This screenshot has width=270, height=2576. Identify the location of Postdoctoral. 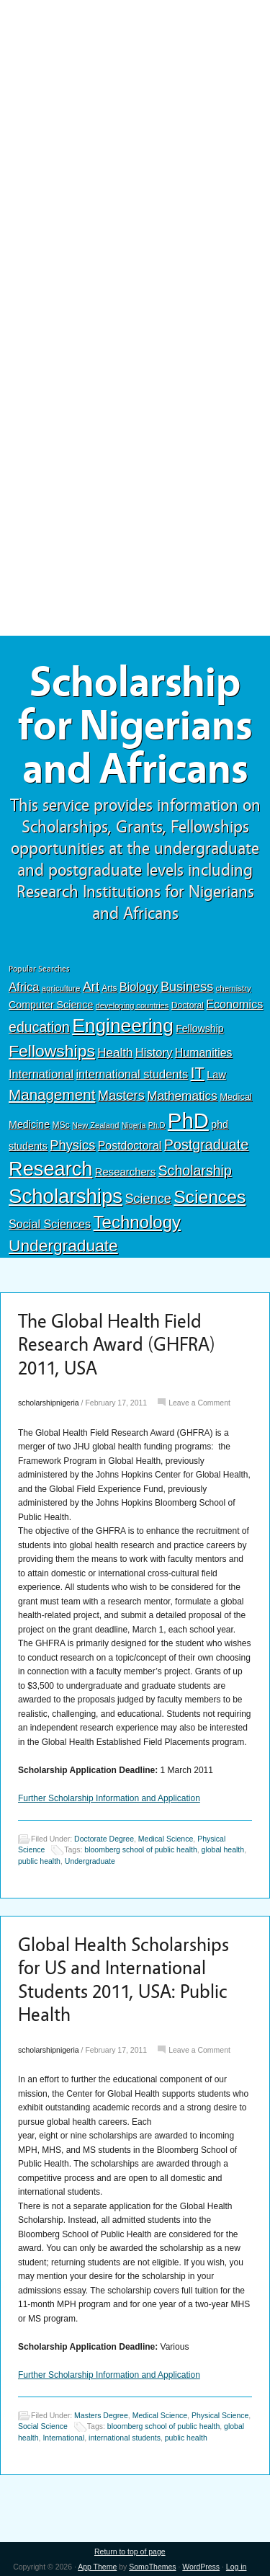
(130, 1146).